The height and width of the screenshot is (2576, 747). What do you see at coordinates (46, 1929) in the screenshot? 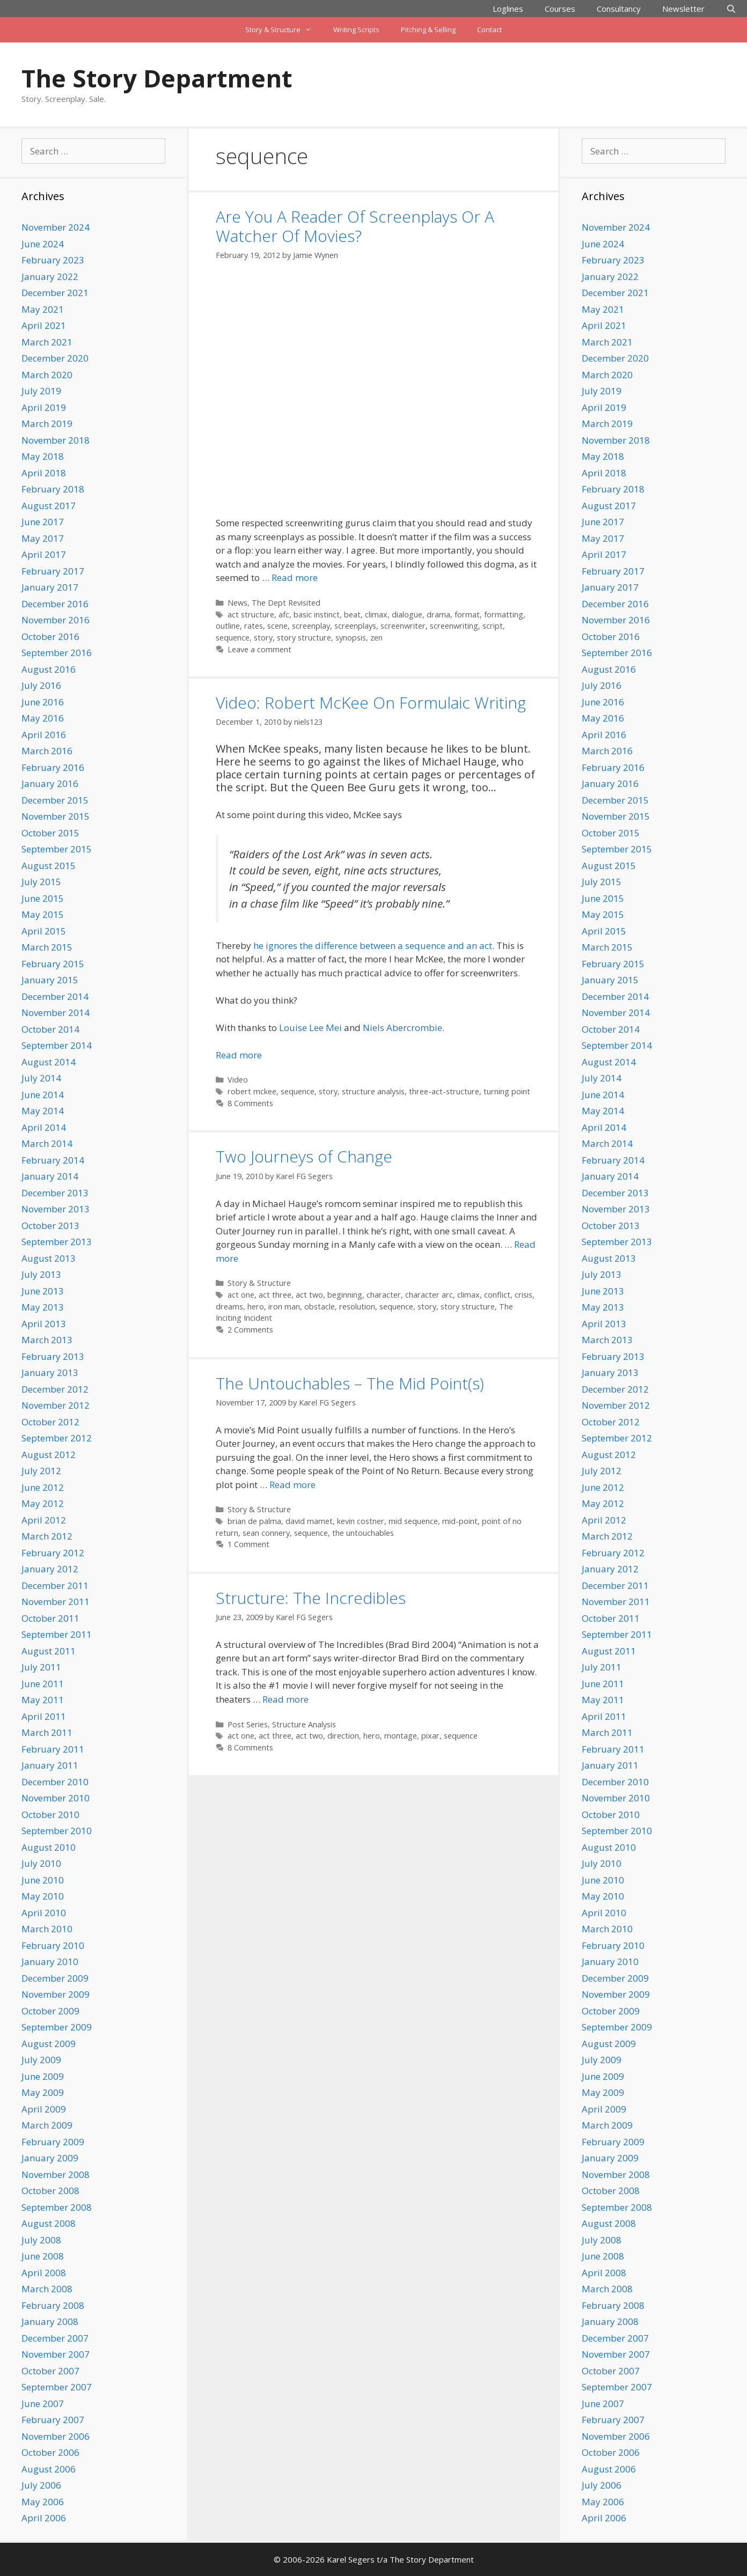
I see `March 2010` at bounding box center [46, 1929].